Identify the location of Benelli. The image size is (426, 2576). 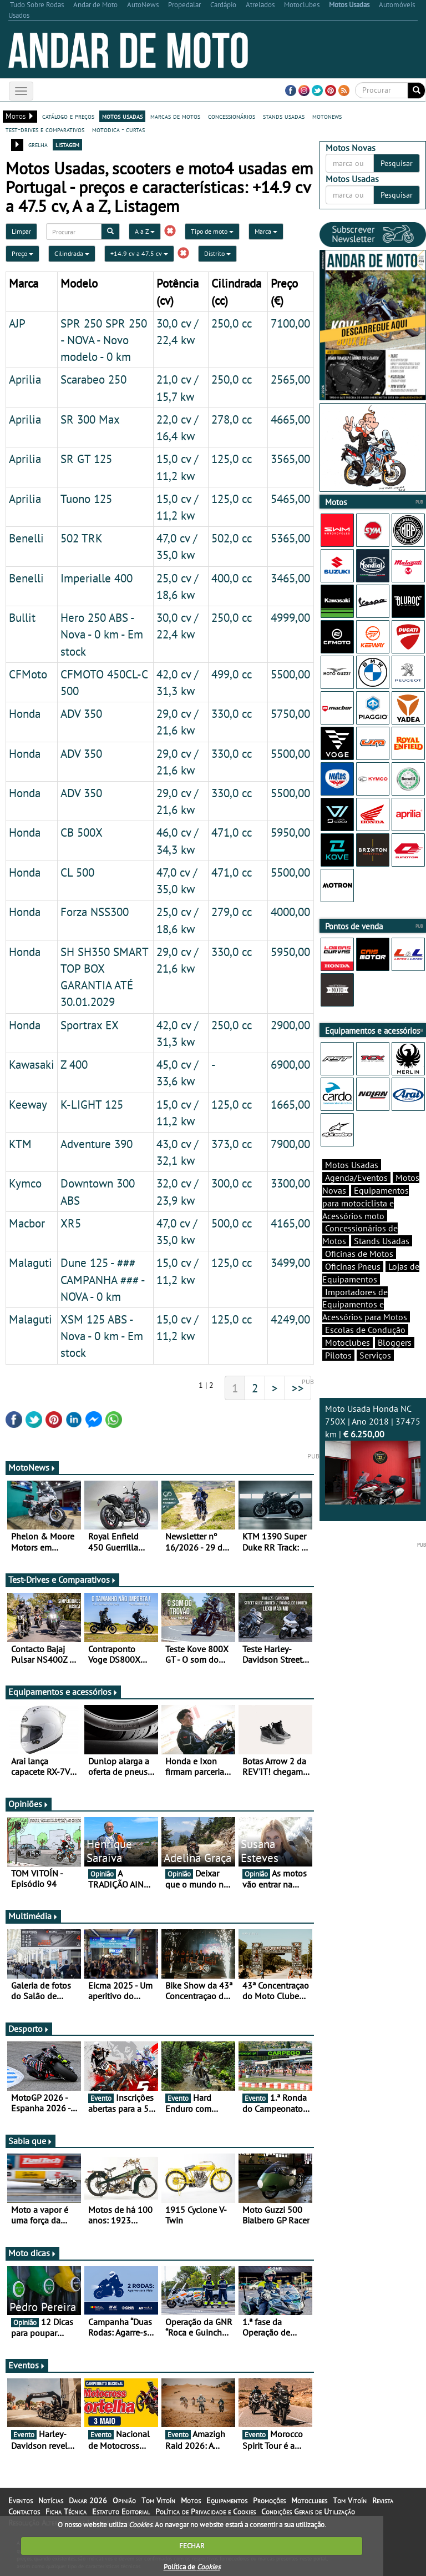
(26, 538).